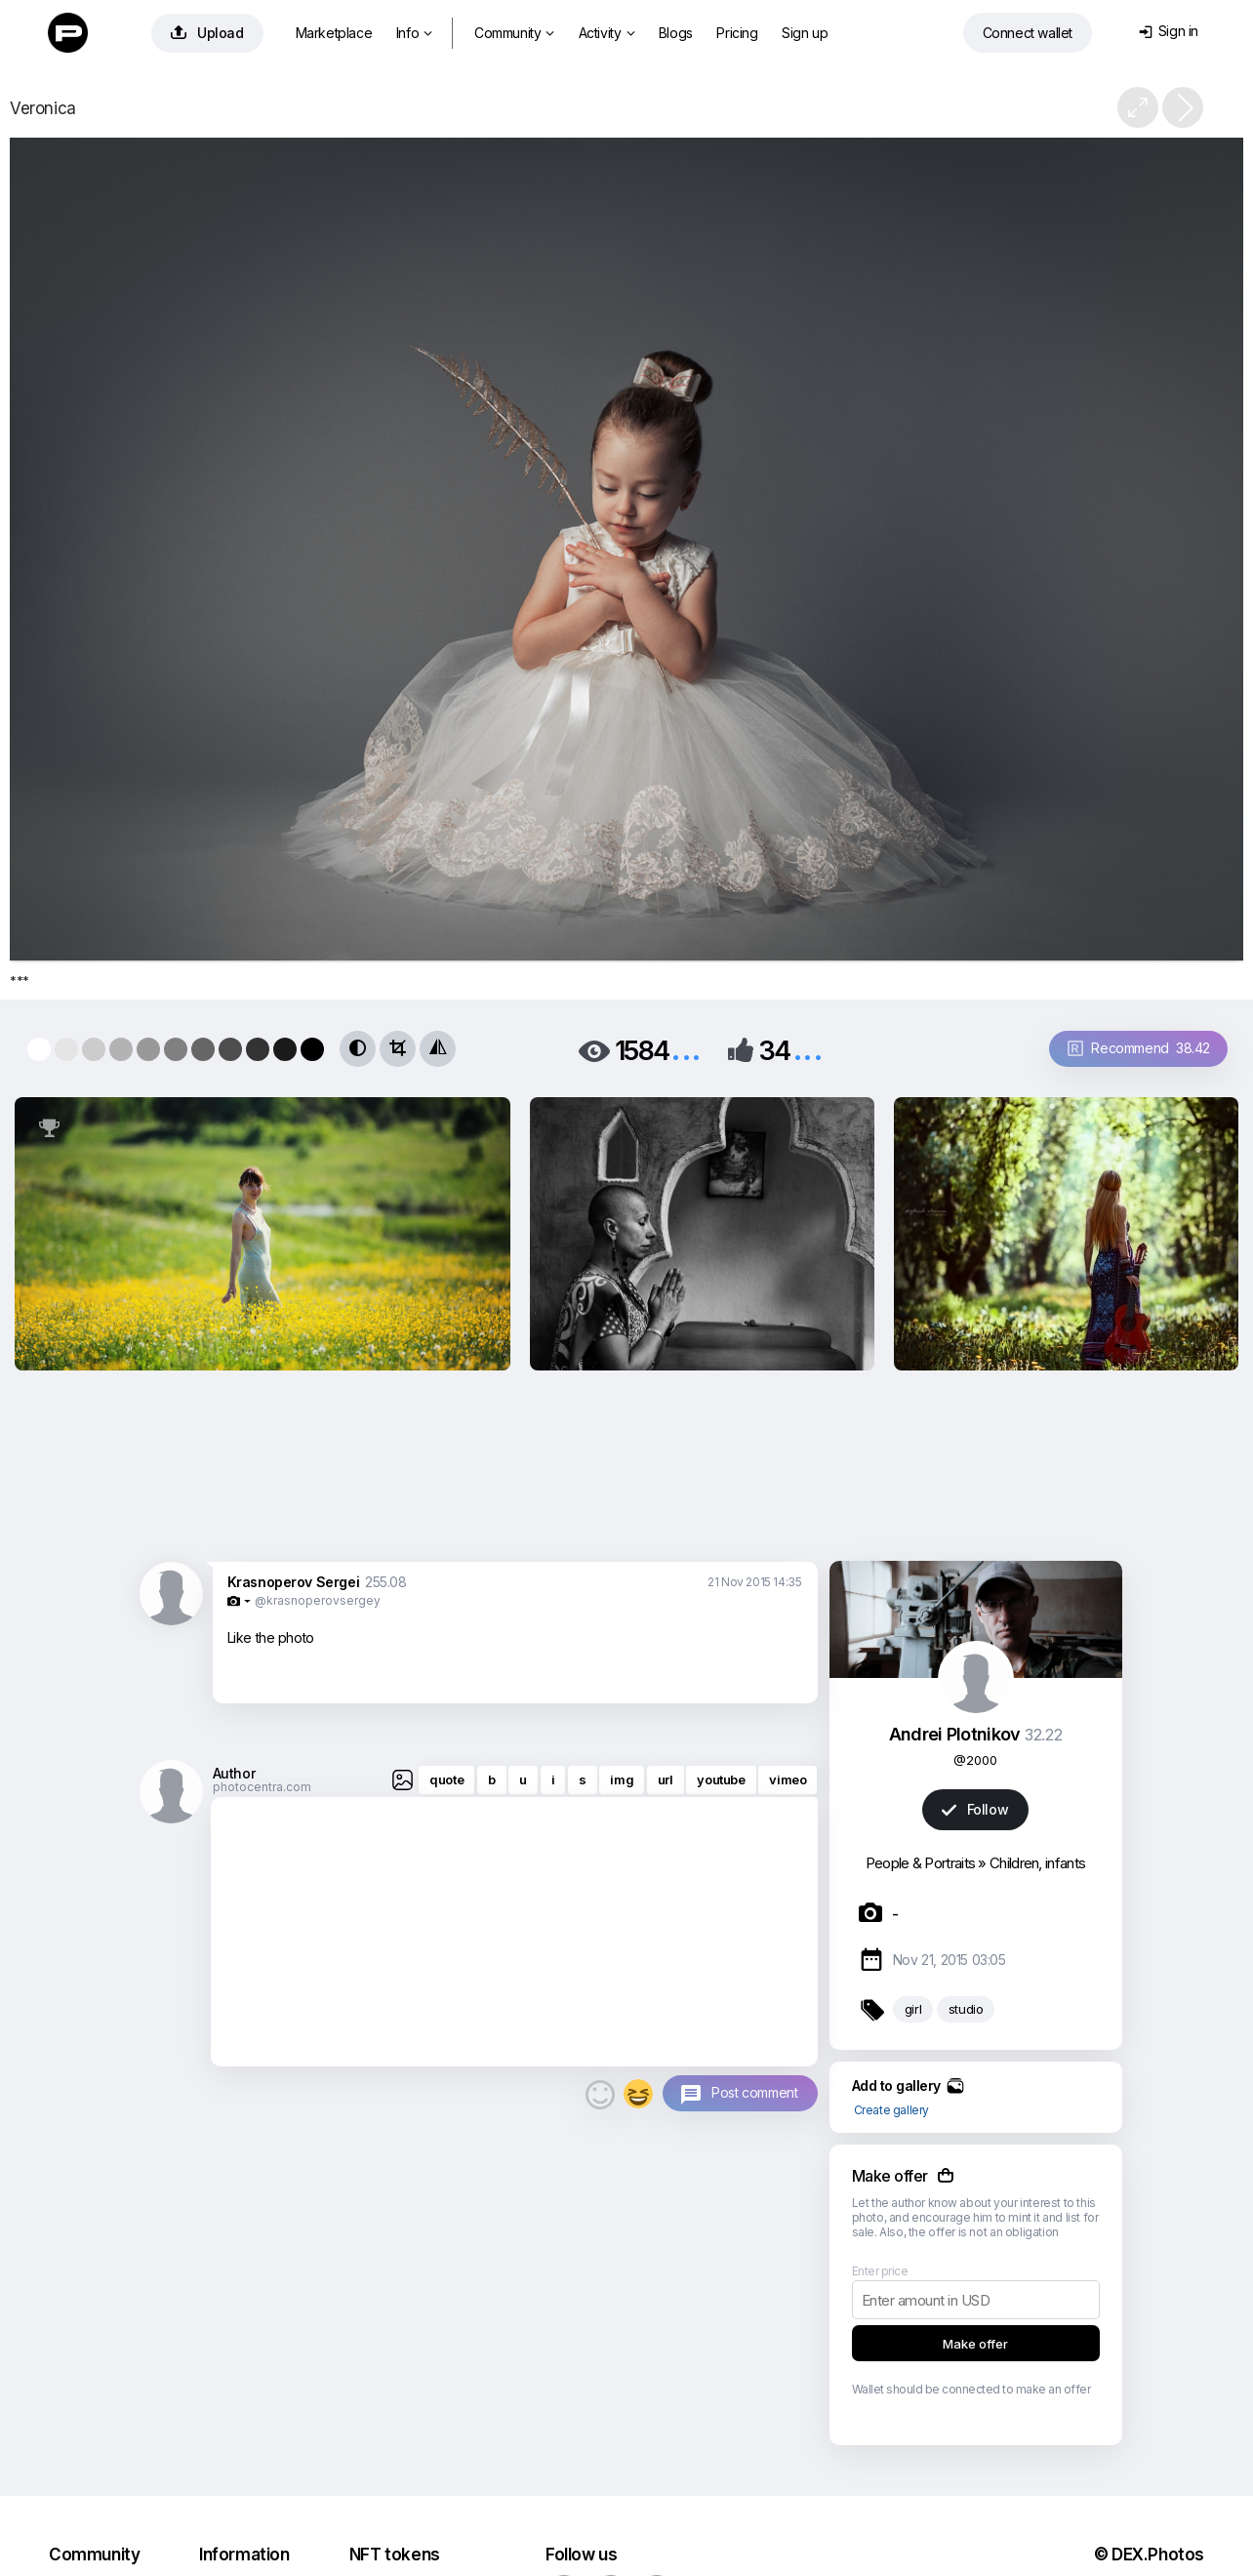 This screenshot has height=2576, width=1253. I want to click on girl, so click(913, 2009).